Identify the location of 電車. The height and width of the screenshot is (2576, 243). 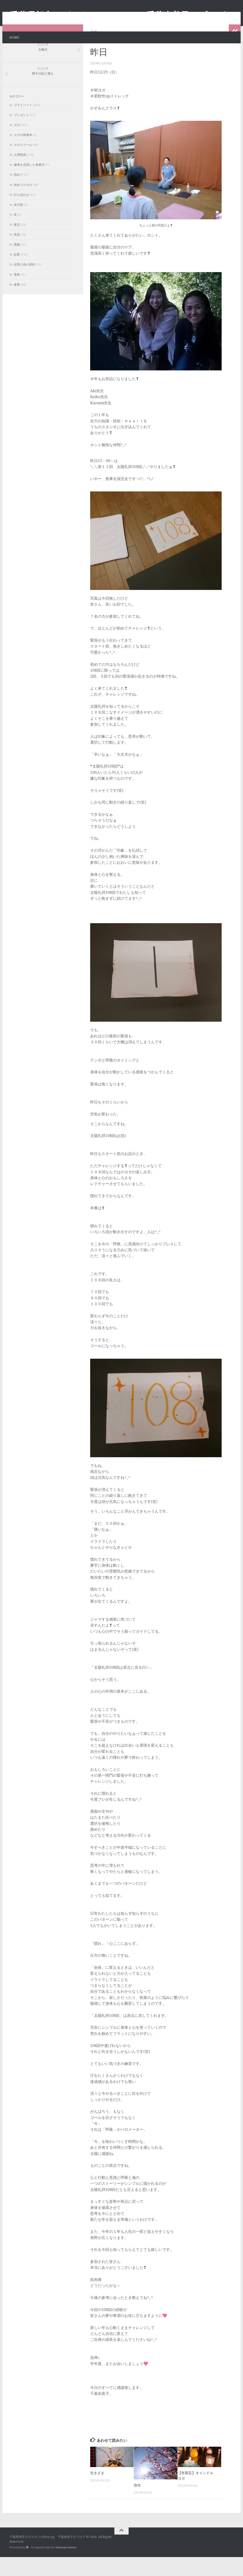
(17, 293).